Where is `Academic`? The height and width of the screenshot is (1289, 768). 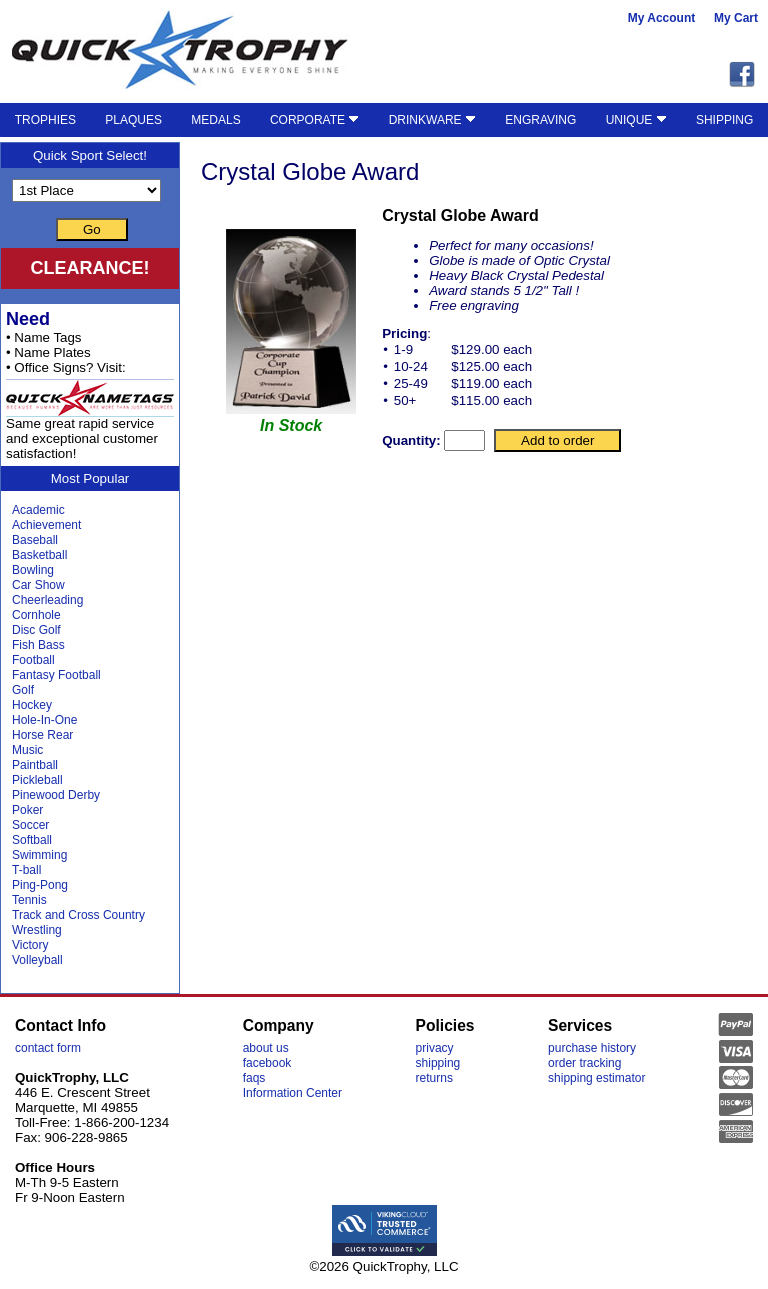 Academic is located at coordinates (38, 510).